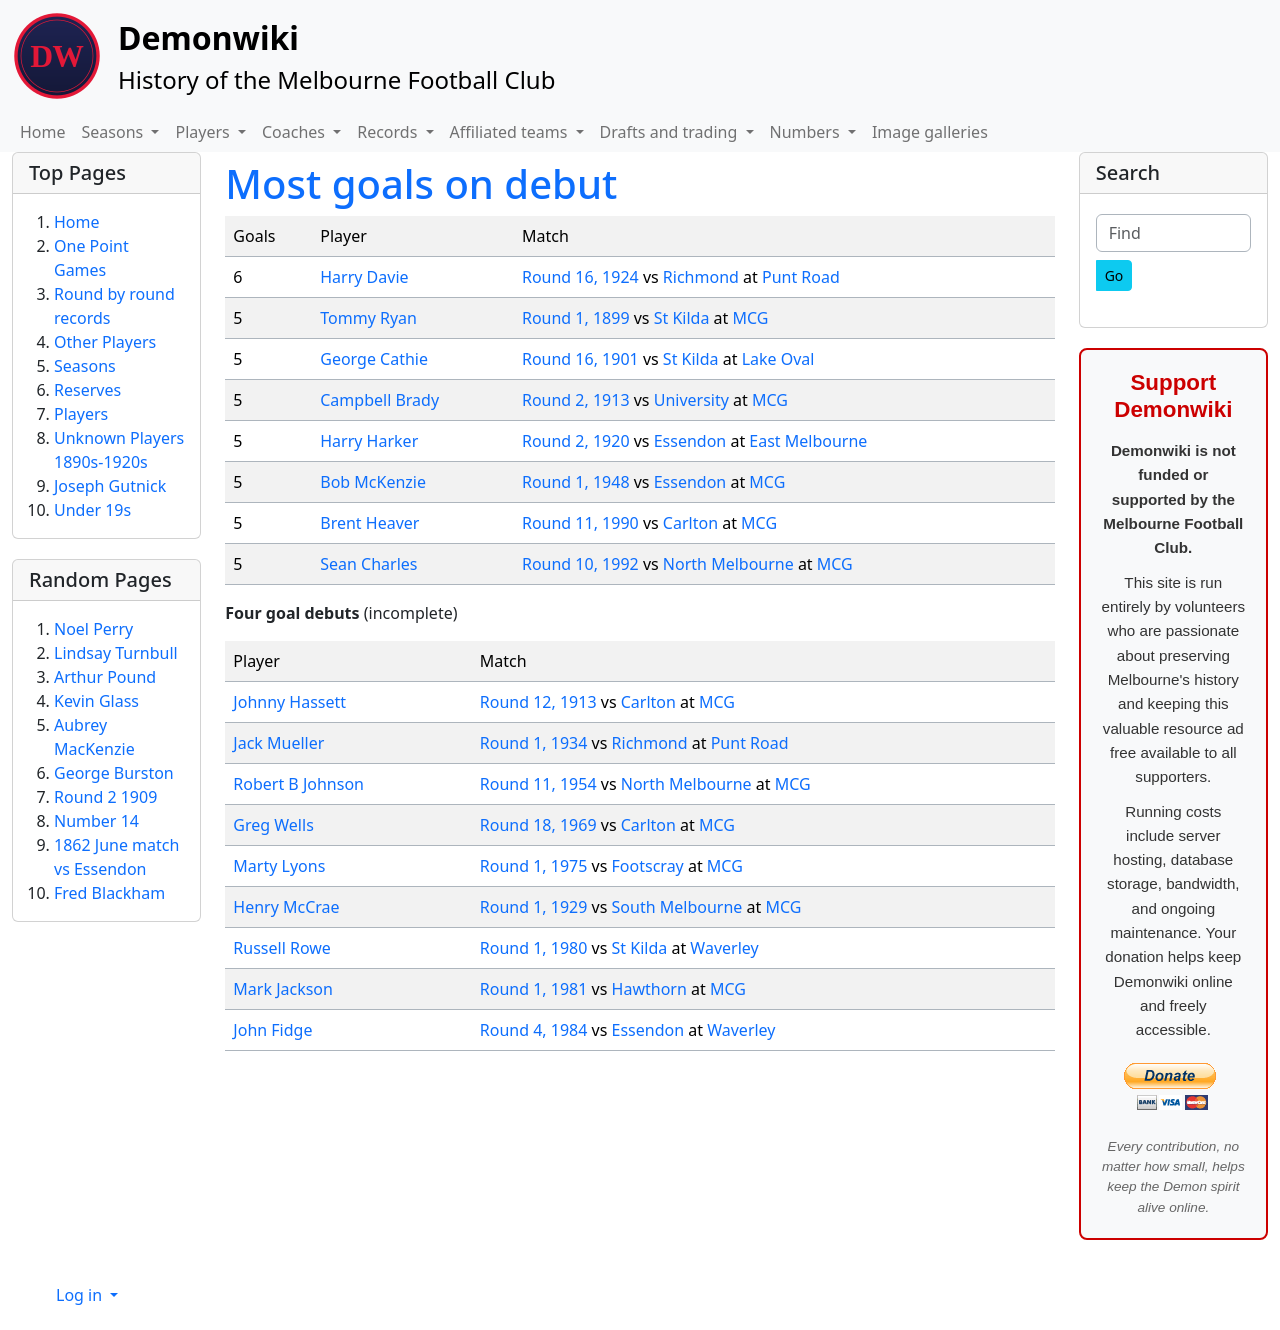 Image resolution: width=1280 pixels, height=1330 pixels. I want to click on Bob McKenzie, so click(373, 482).